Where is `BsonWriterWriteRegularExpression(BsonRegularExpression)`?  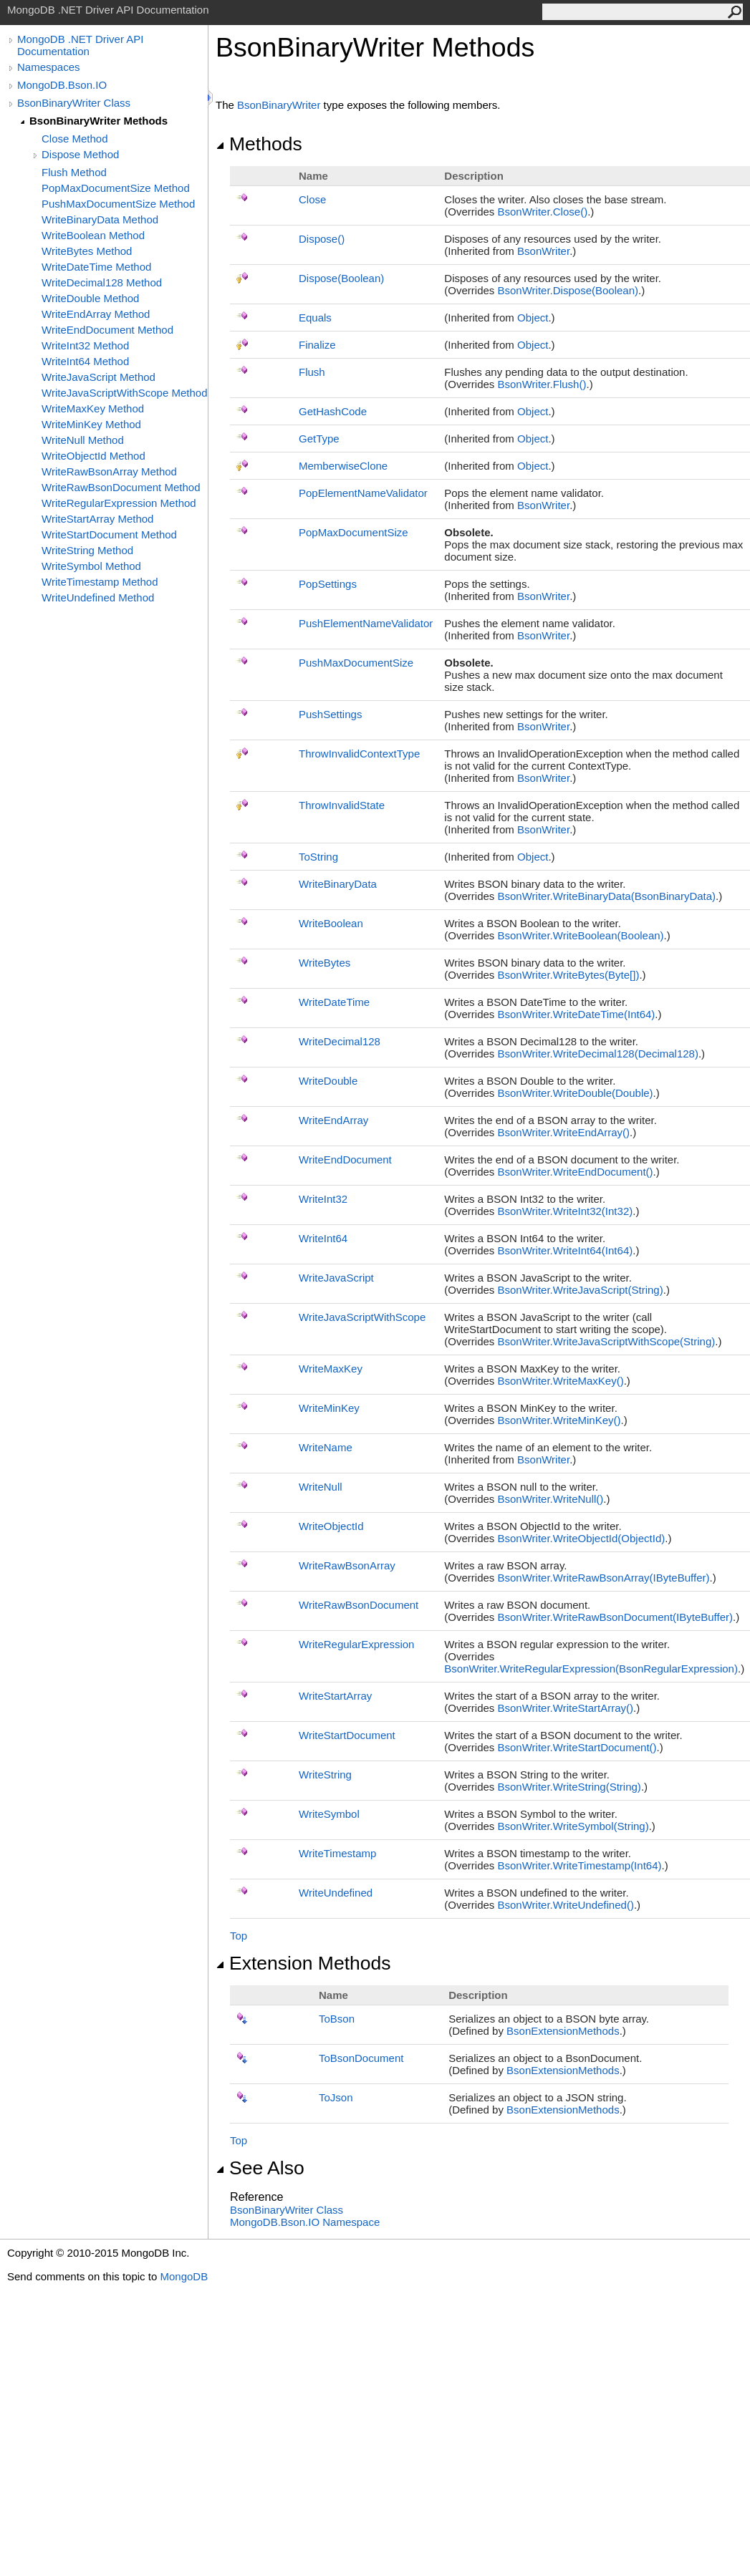 BsonWriterWriteRegularExpression(BsonRegularExpression) is located at coordinates (591, 1668).